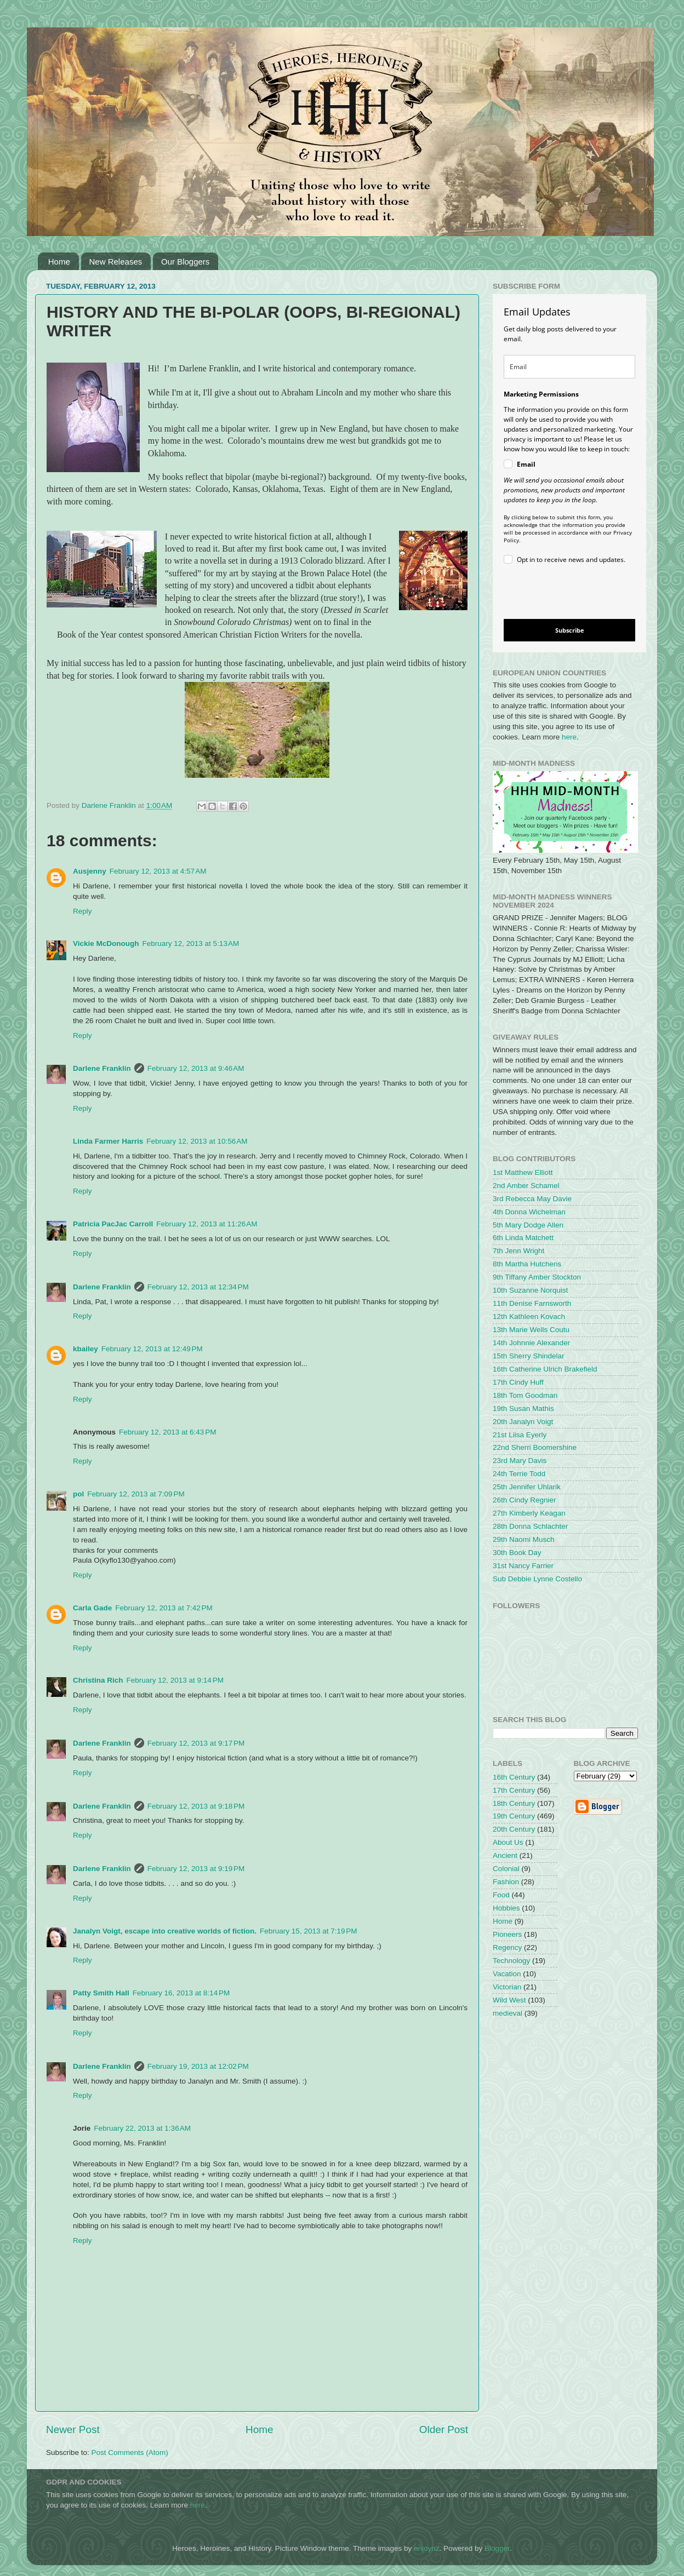 This screenshot has width=684, height=2576. Describe the element at coordinates (530, 1290) in the screenshot. I see `10th Suzanne Norquist` at that location.